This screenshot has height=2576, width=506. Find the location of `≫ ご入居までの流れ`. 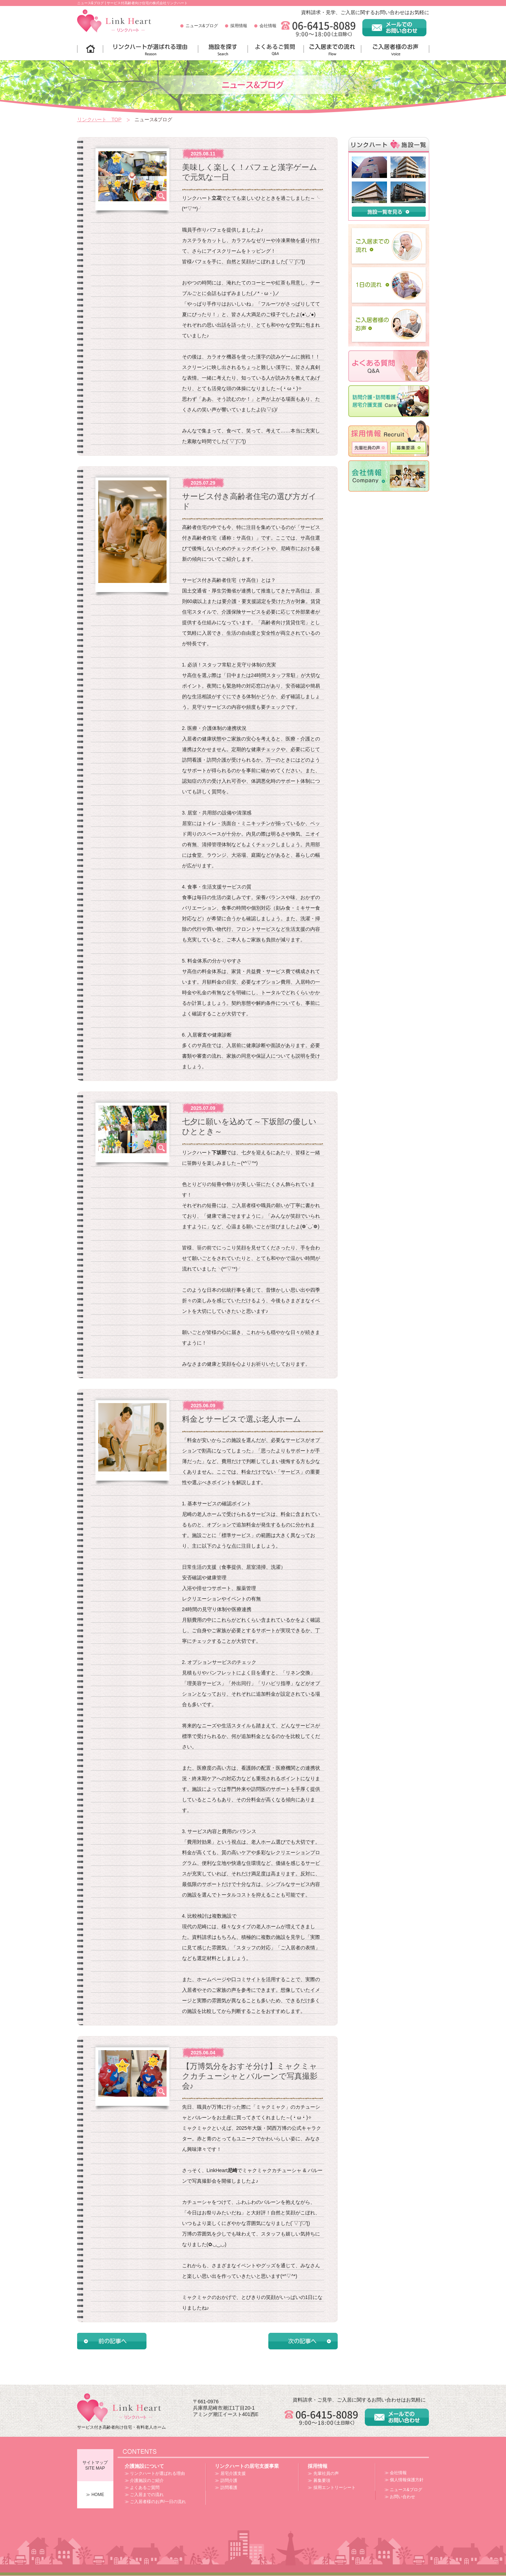

≫ ご入居までの流れ is located at coordinates (144, 2494).